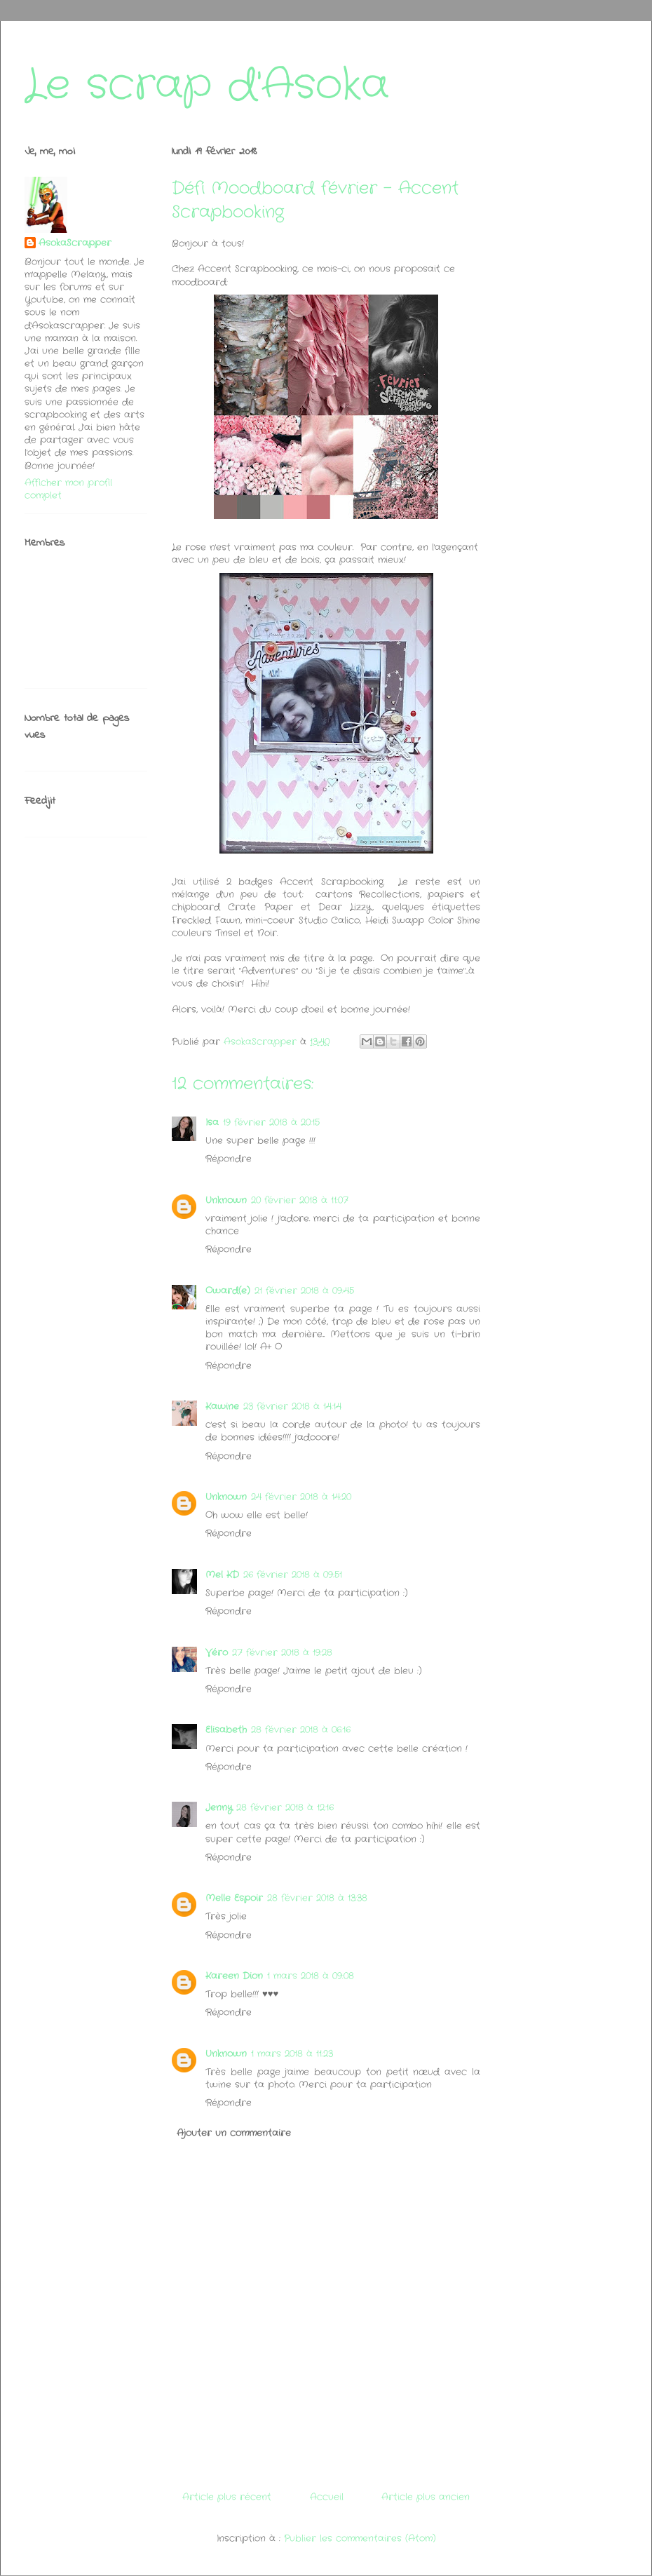  What do you see at coordinates (218, 1807) in the screenshot?
I see `Jenny` at bounding box center [218, 1807].